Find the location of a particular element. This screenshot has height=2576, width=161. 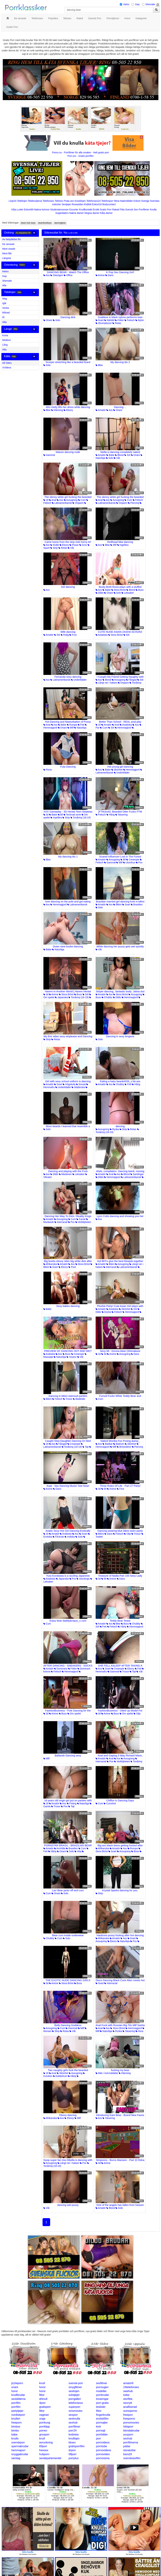

Rumpa is located at coordinates (72, 724).